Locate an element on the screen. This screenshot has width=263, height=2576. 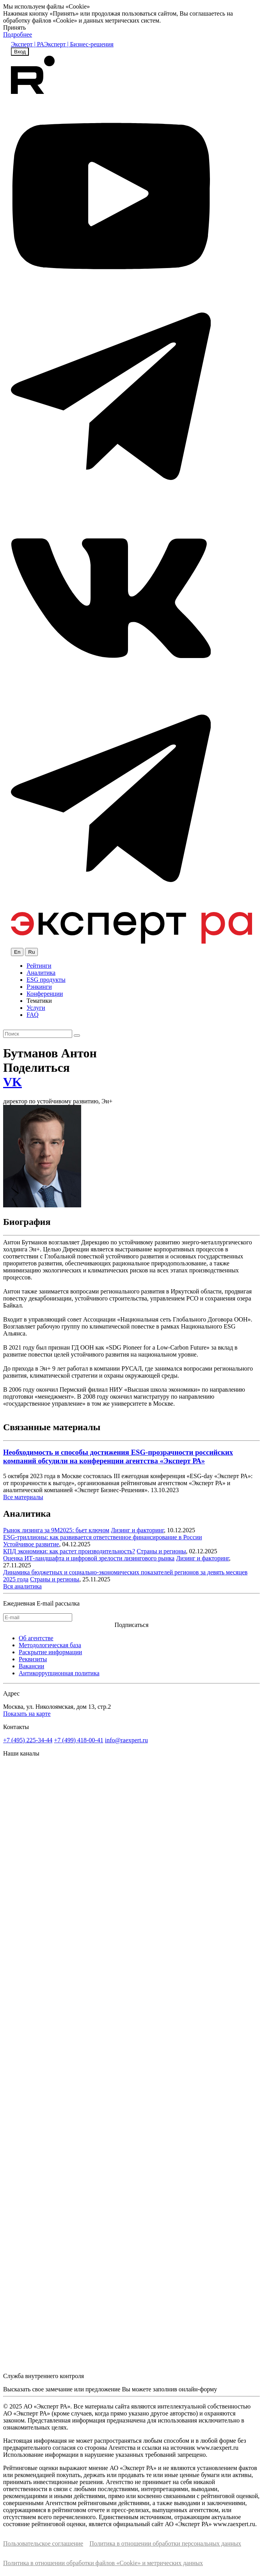
ESG-триллионы: как развивается ответственное финансирование в России is located at coordinates (102, 1537).